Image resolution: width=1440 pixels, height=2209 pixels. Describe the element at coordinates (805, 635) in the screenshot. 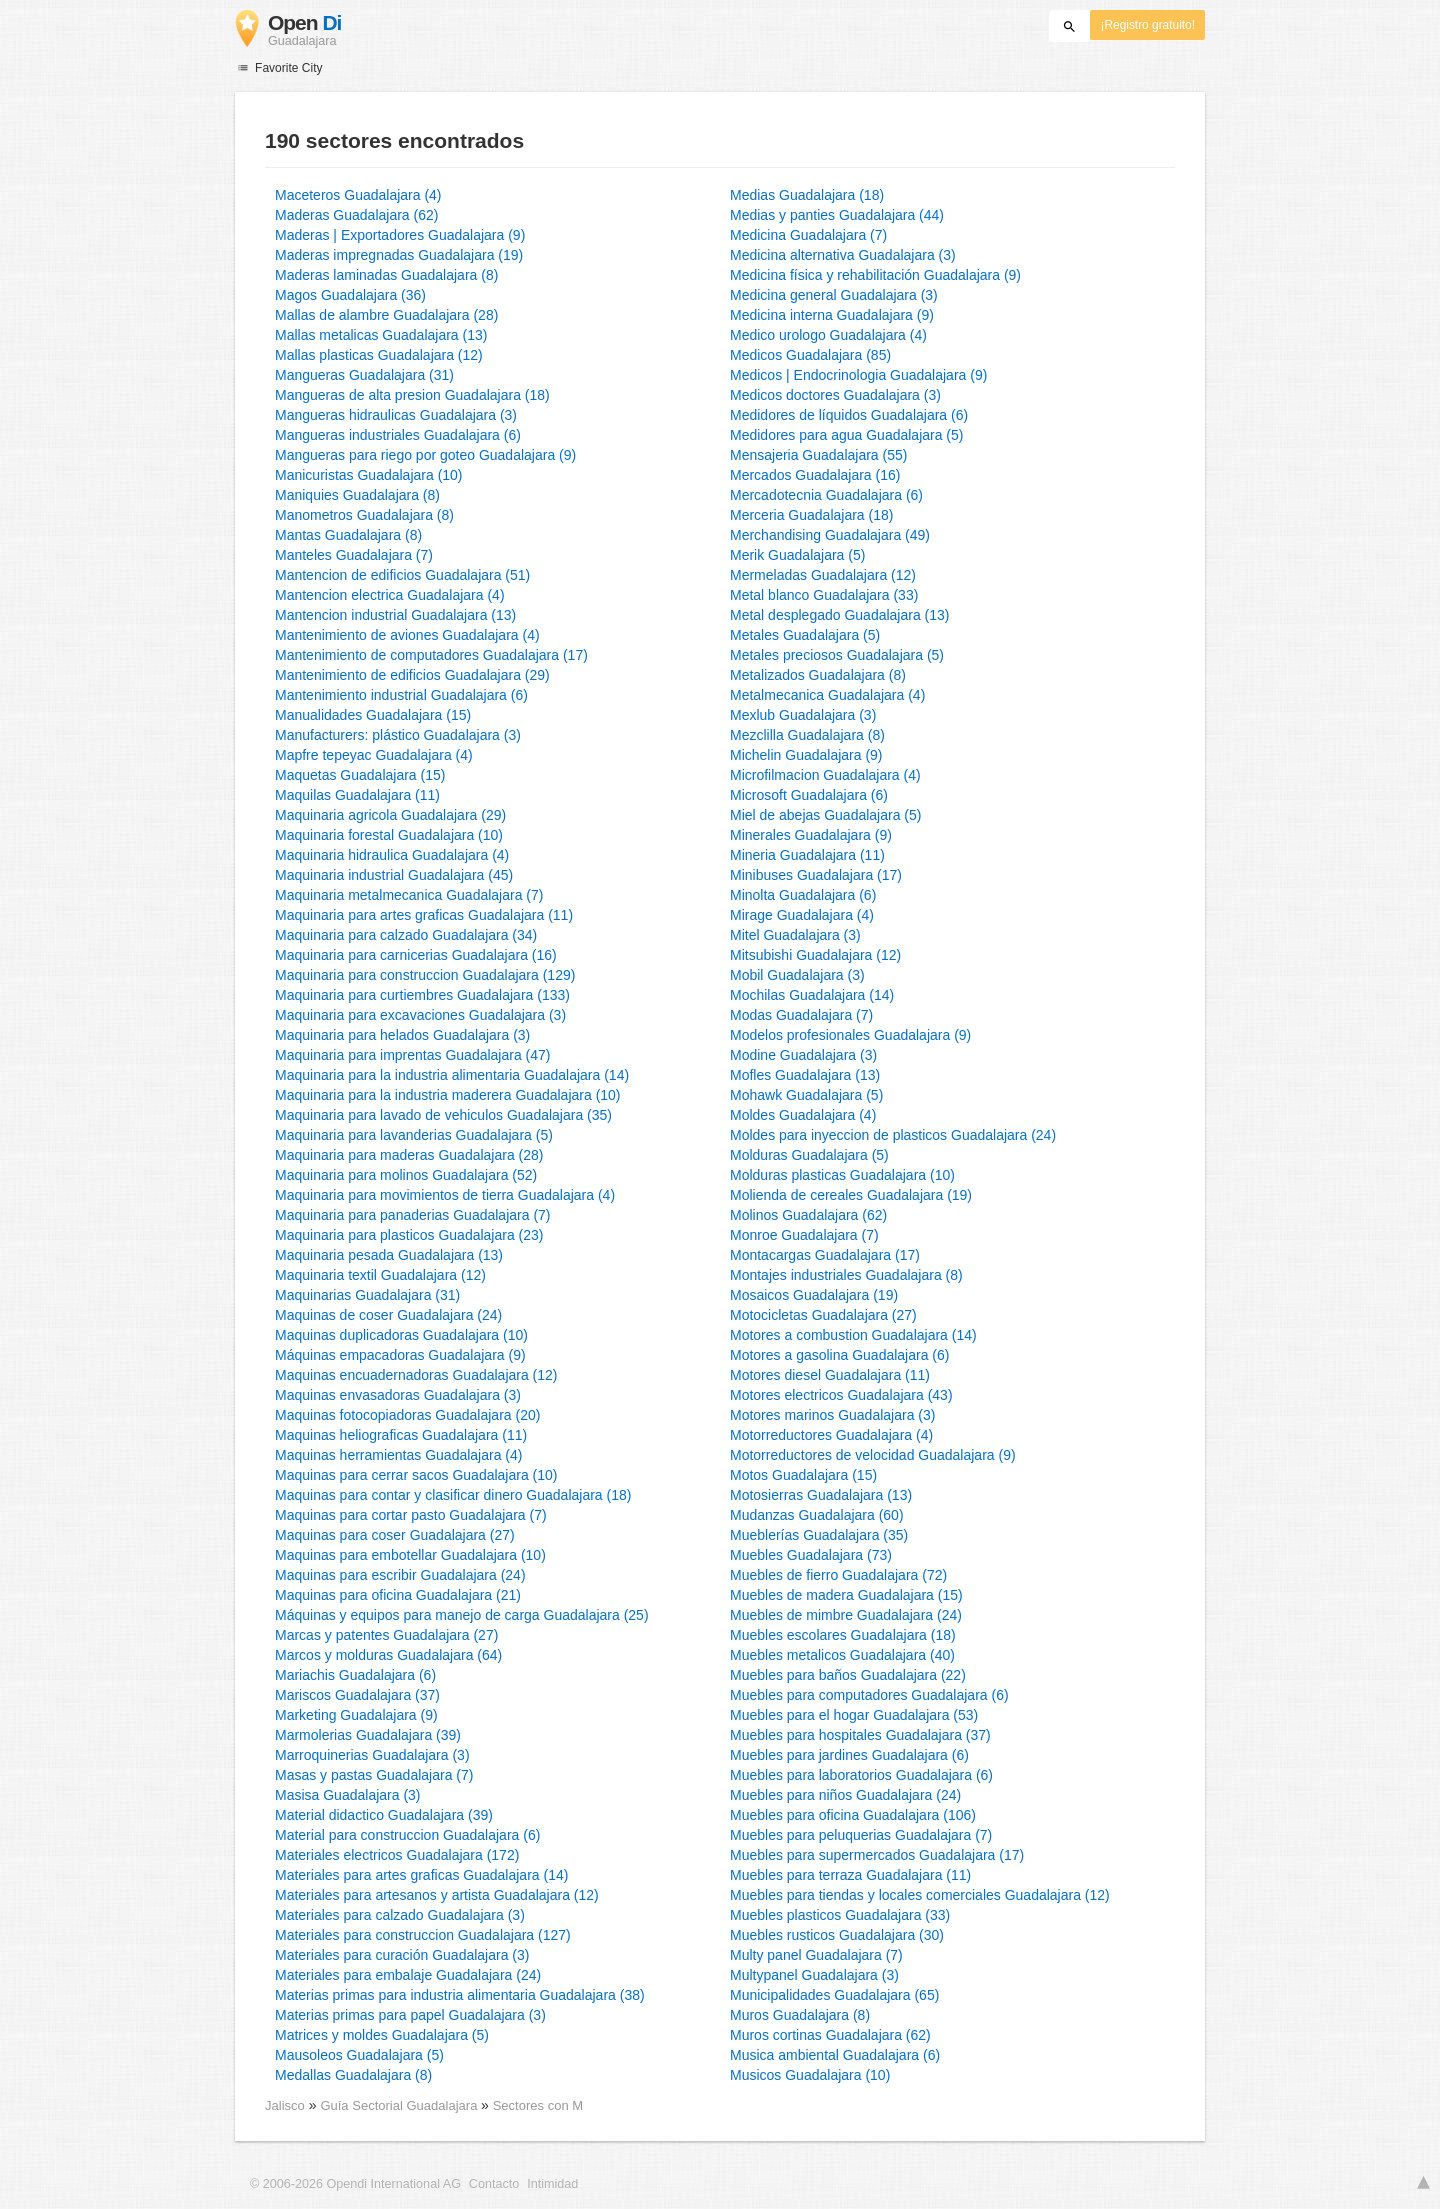

I see `Metales Guadalajara (5)` at that location.